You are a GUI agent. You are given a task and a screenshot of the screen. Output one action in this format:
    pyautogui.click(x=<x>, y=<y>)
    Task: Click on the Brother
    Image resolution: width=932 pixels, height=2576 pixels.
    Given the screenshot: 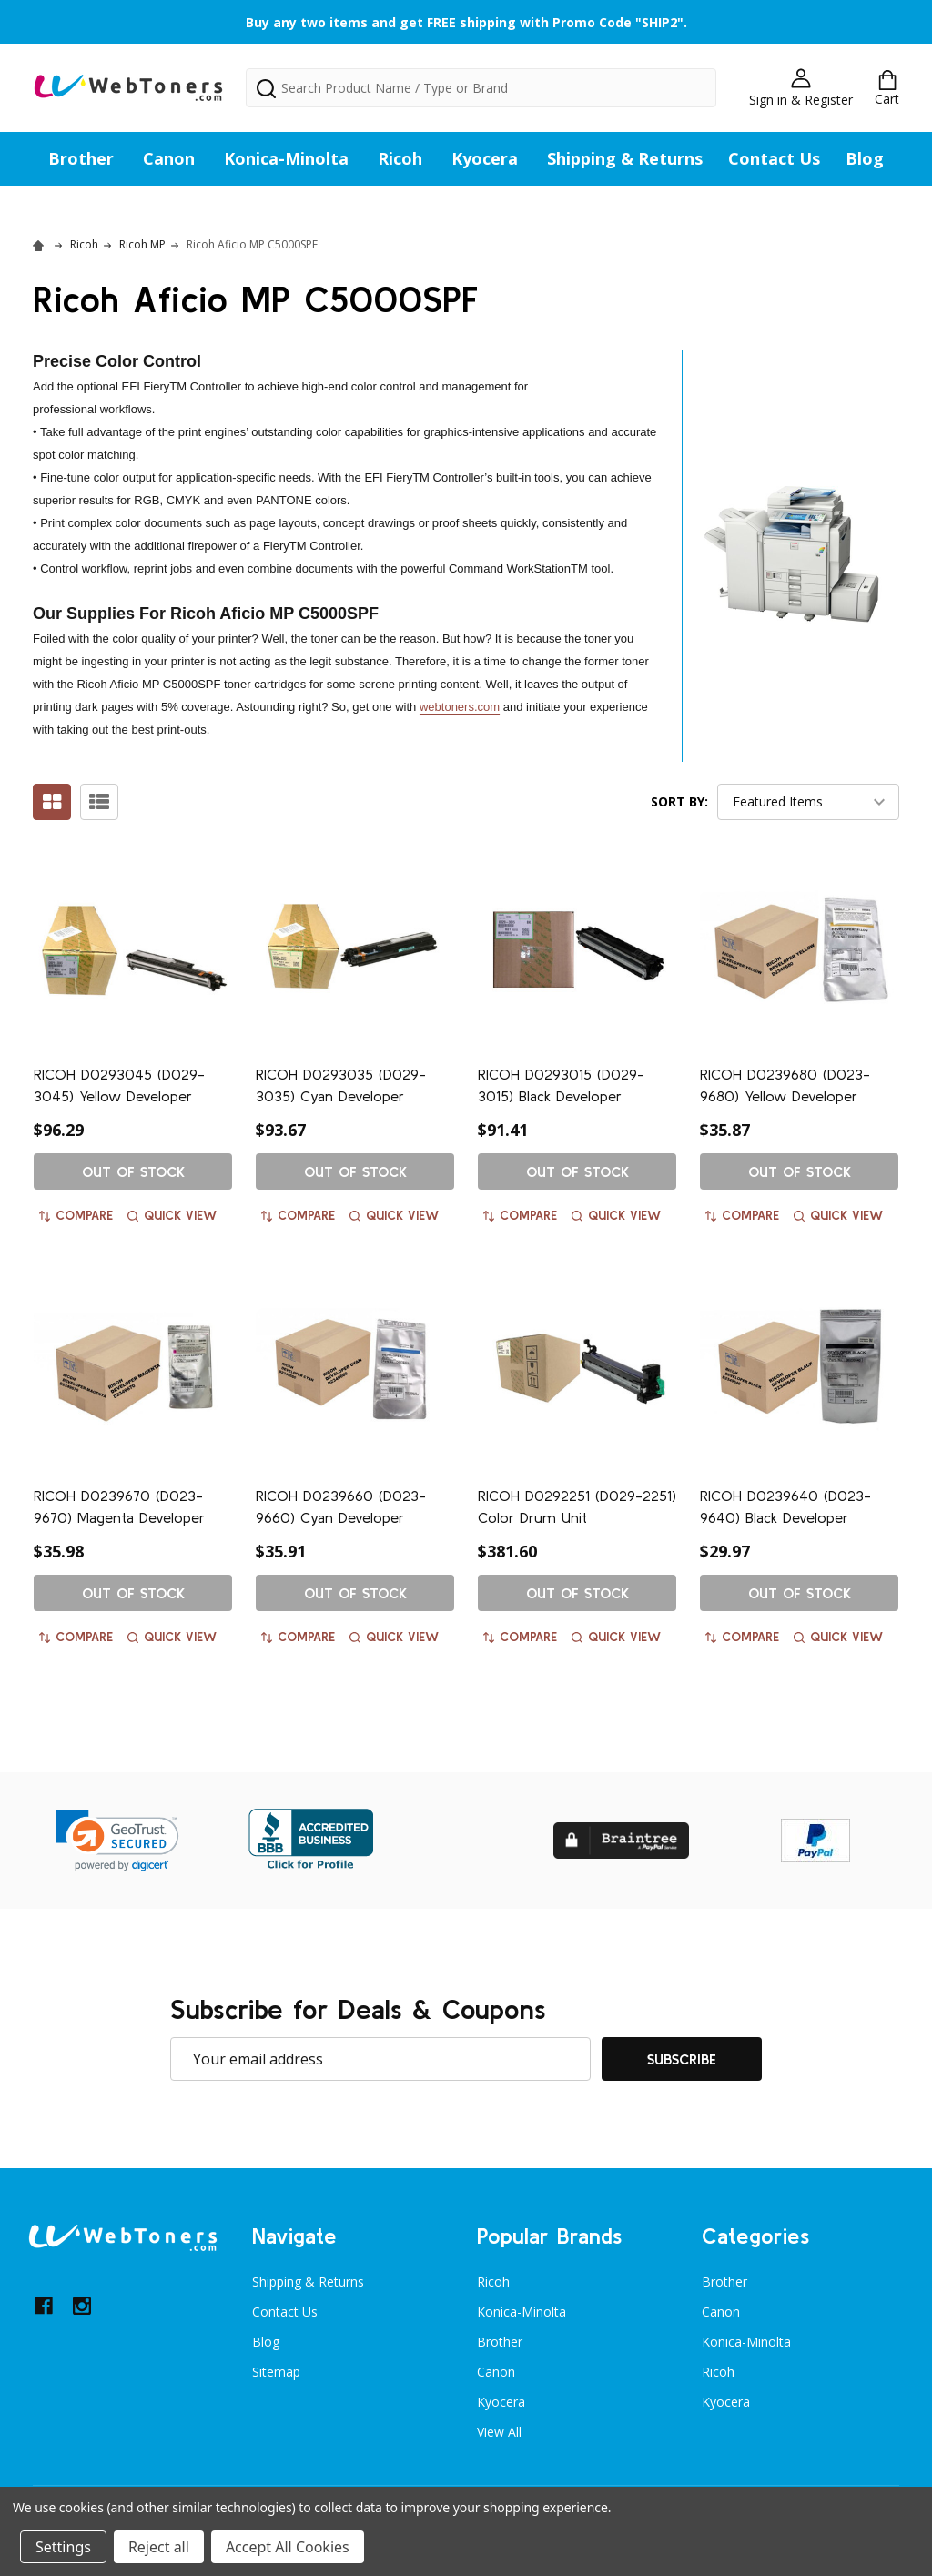 What is the action you would take?
    pyautogui.click(x=81, y=158)
    